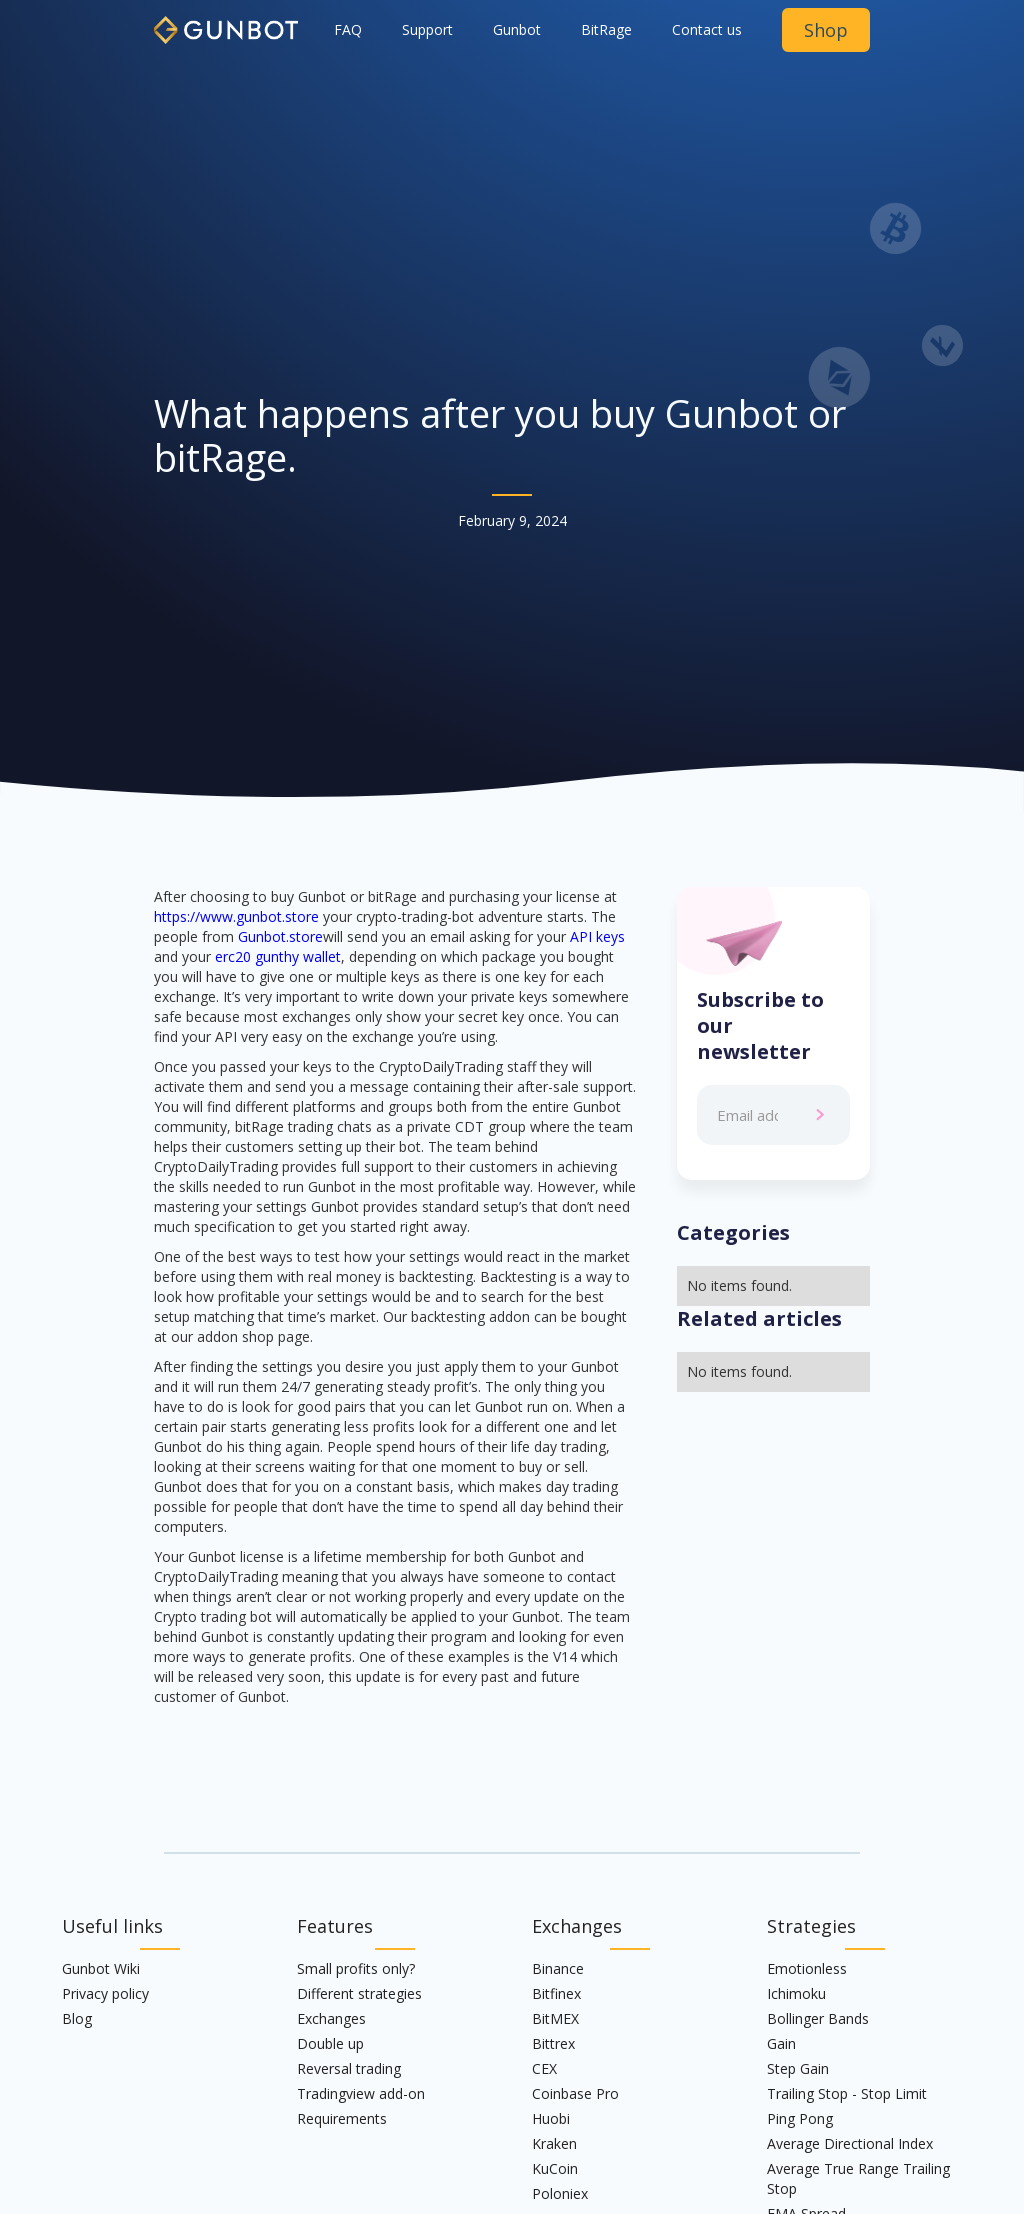 The image size is (1024, 2214). What do you see at coordinates (342, 2118) in the screenshot?
I see `Requirements` at bounding box center [342, 2118].